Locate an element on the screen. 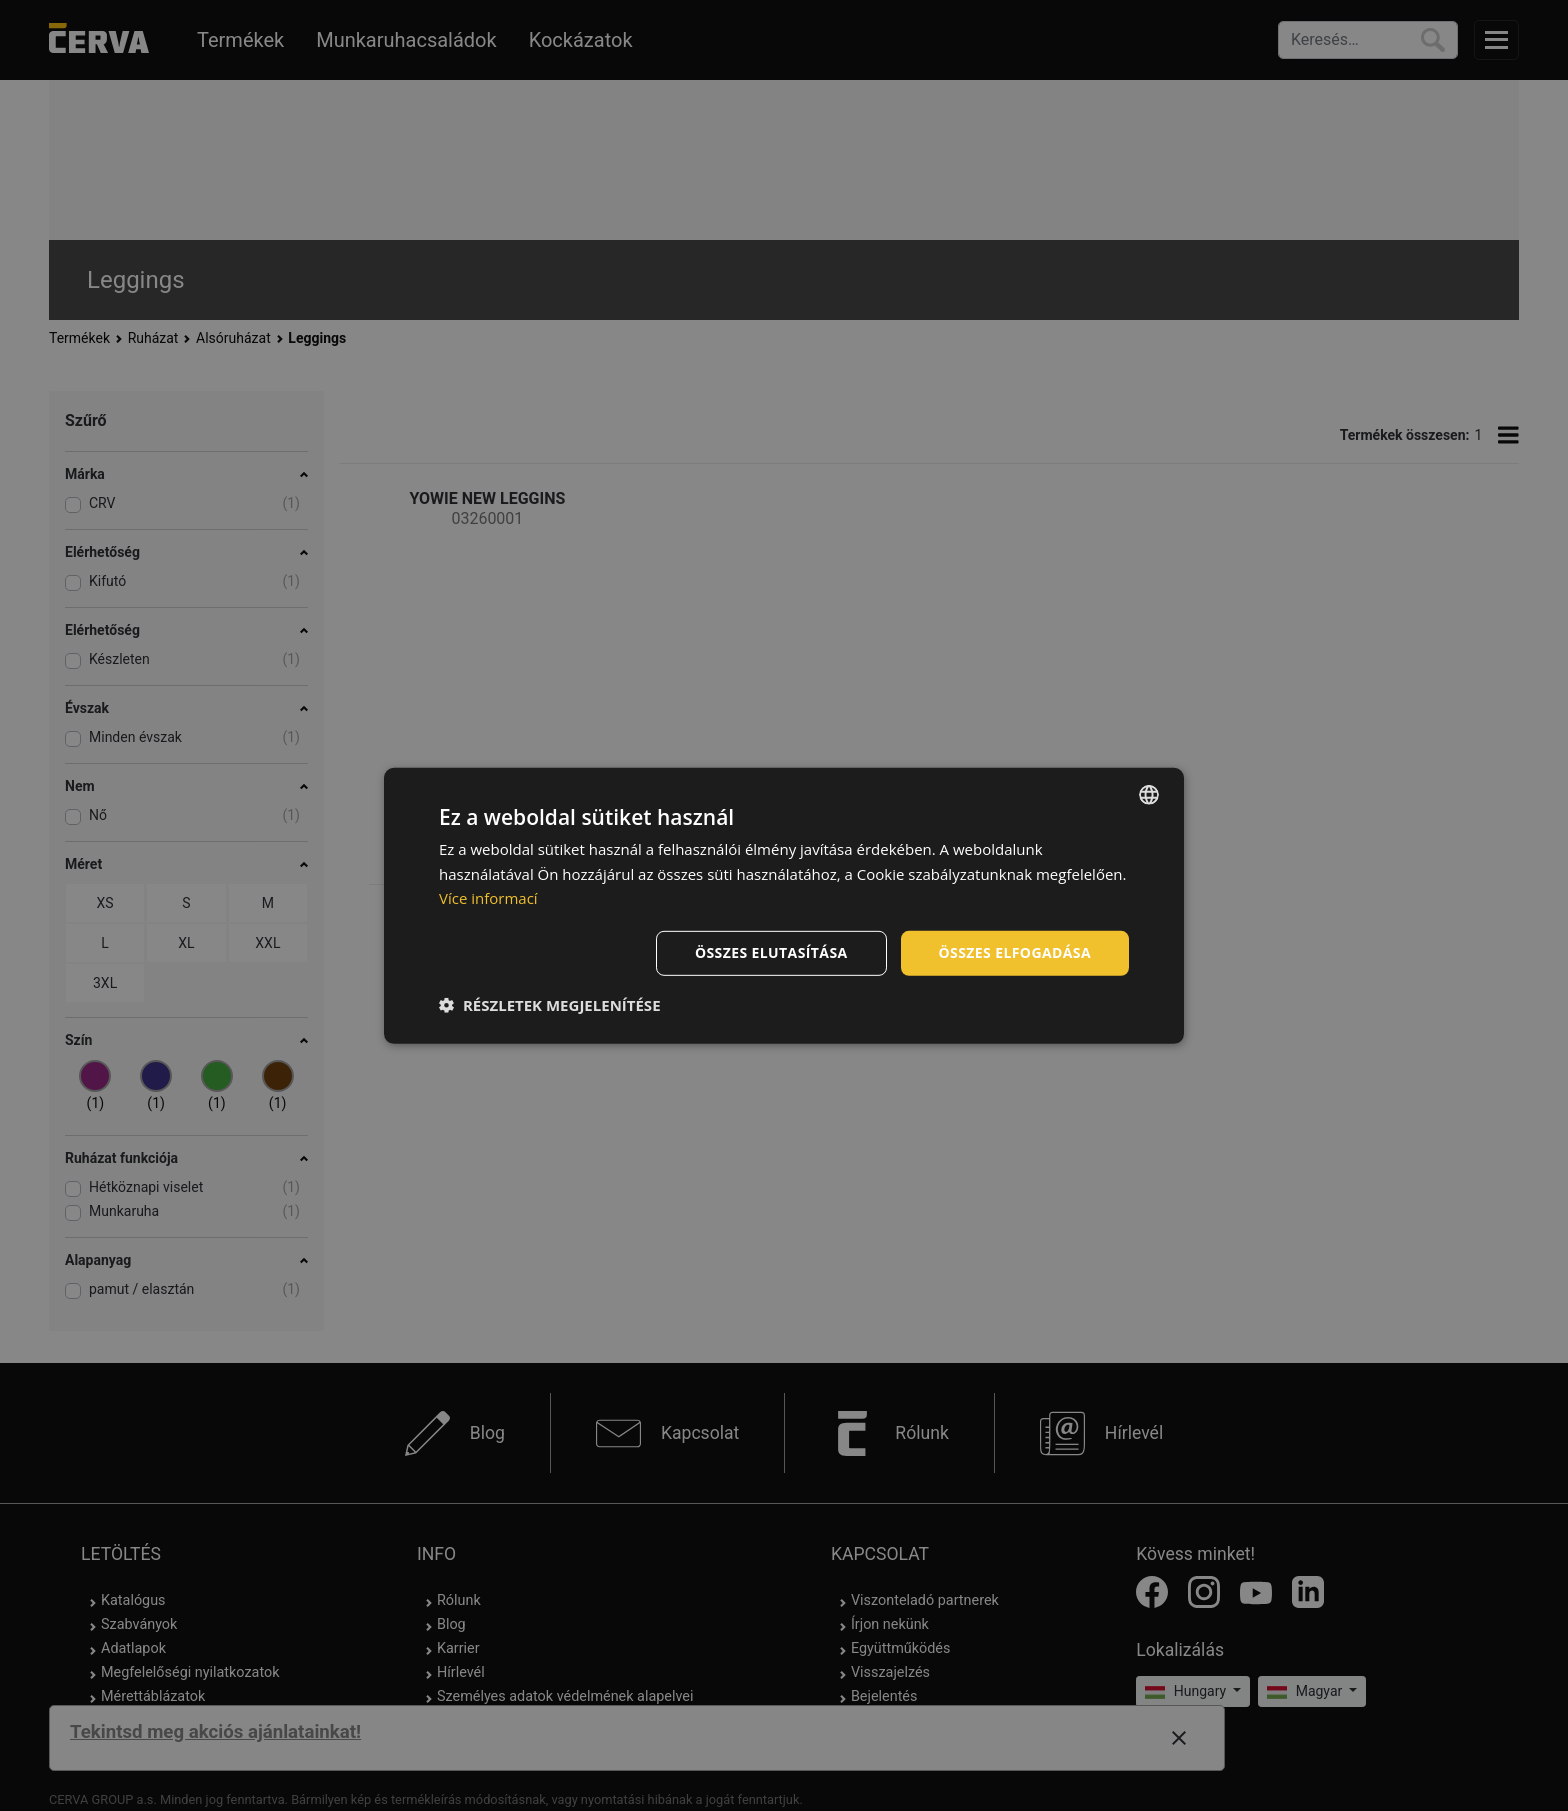  [dialog] is located at coordinates (784, 905).